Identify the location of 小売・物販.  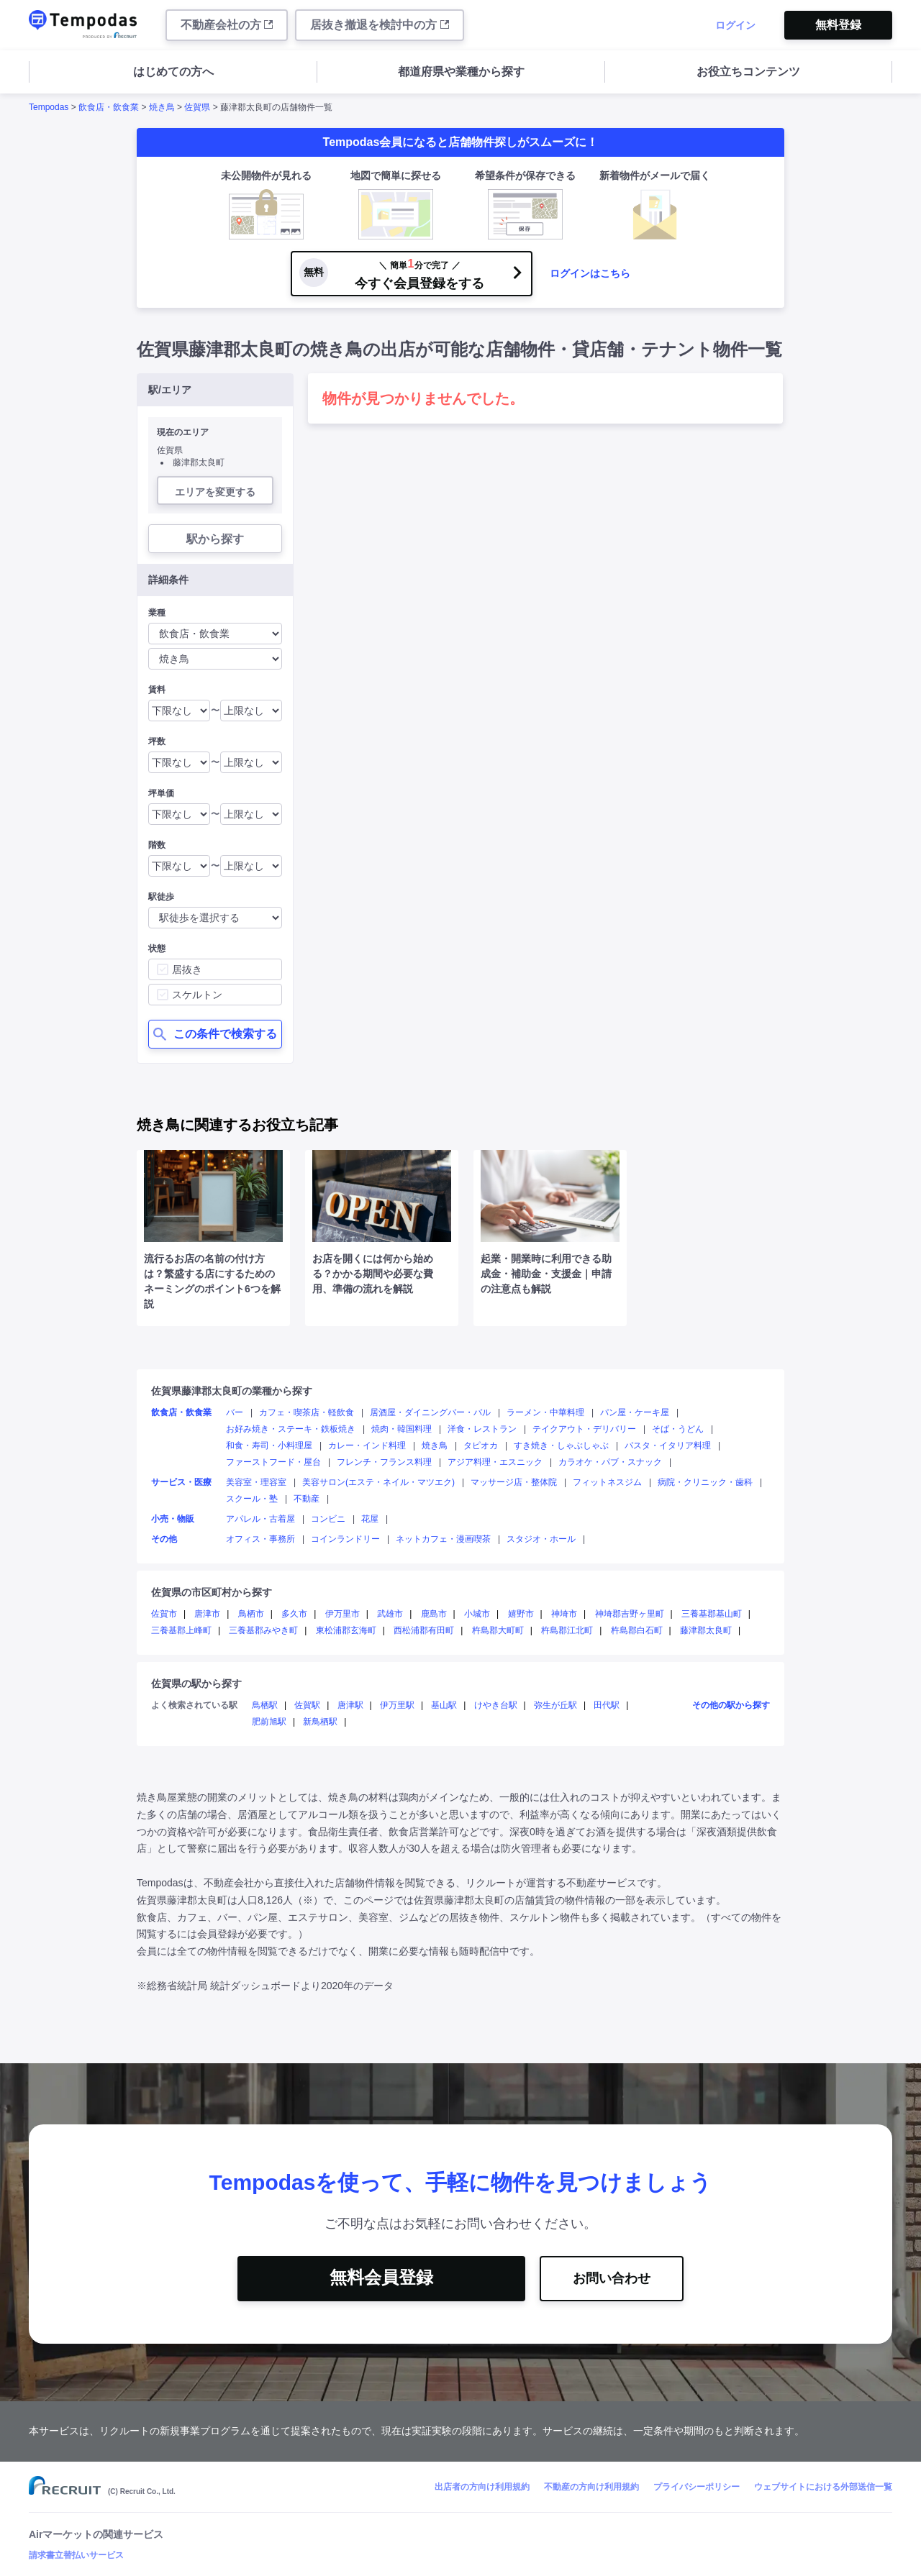
(172, 1519).